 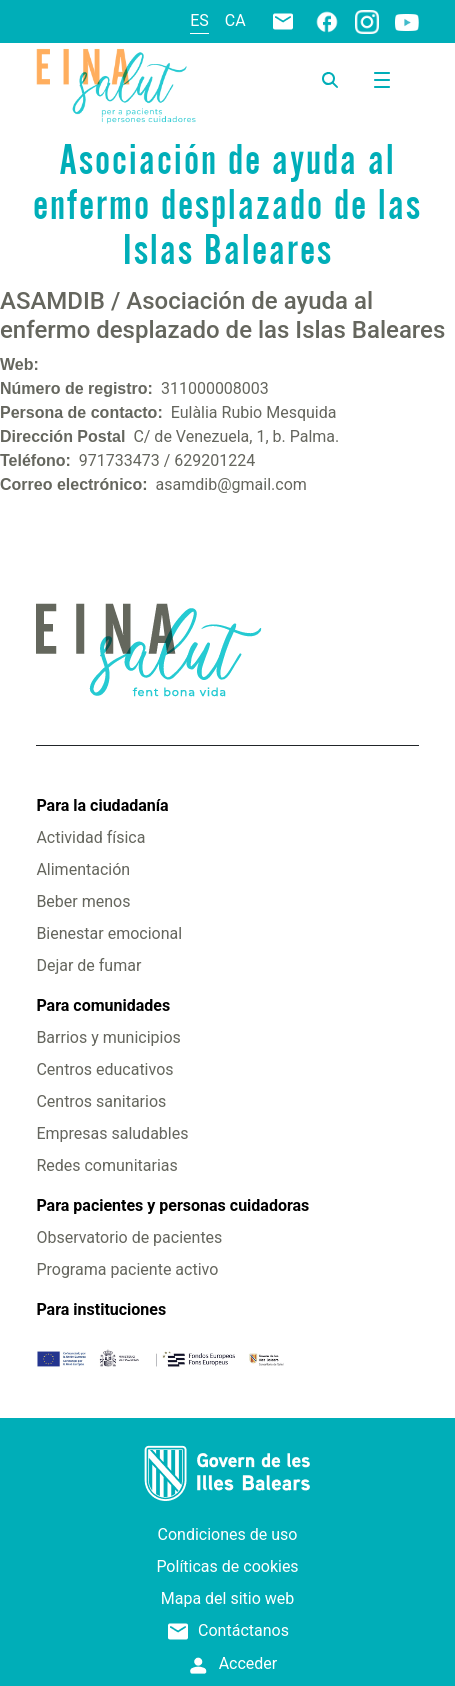 I want to click on Redes comunitarias, so click(x=106, y=1165).